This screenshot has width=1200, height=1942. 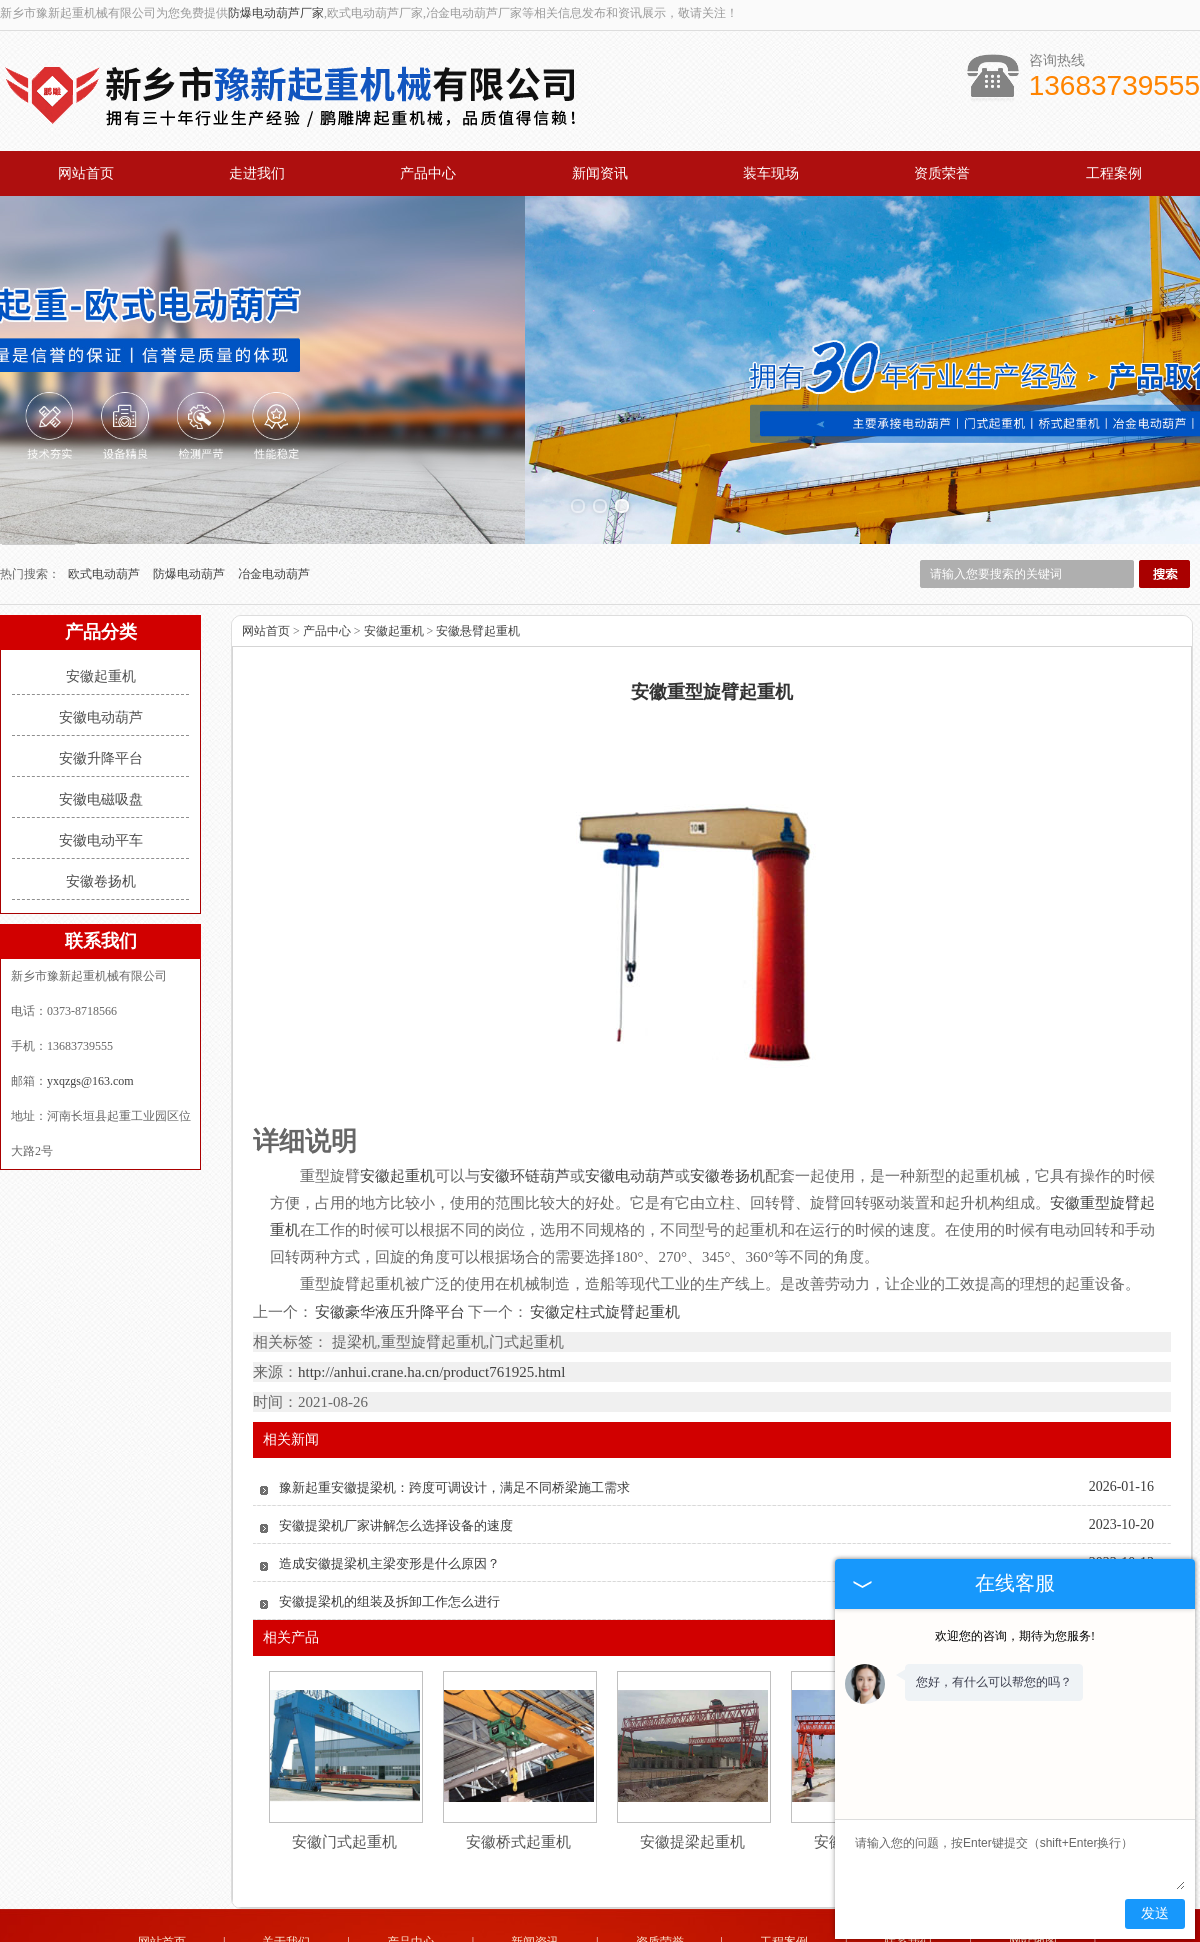 What do you see at coordinates (740, 1929) in the screenshot?
I see `四川` at bounding box center [740, 1929].